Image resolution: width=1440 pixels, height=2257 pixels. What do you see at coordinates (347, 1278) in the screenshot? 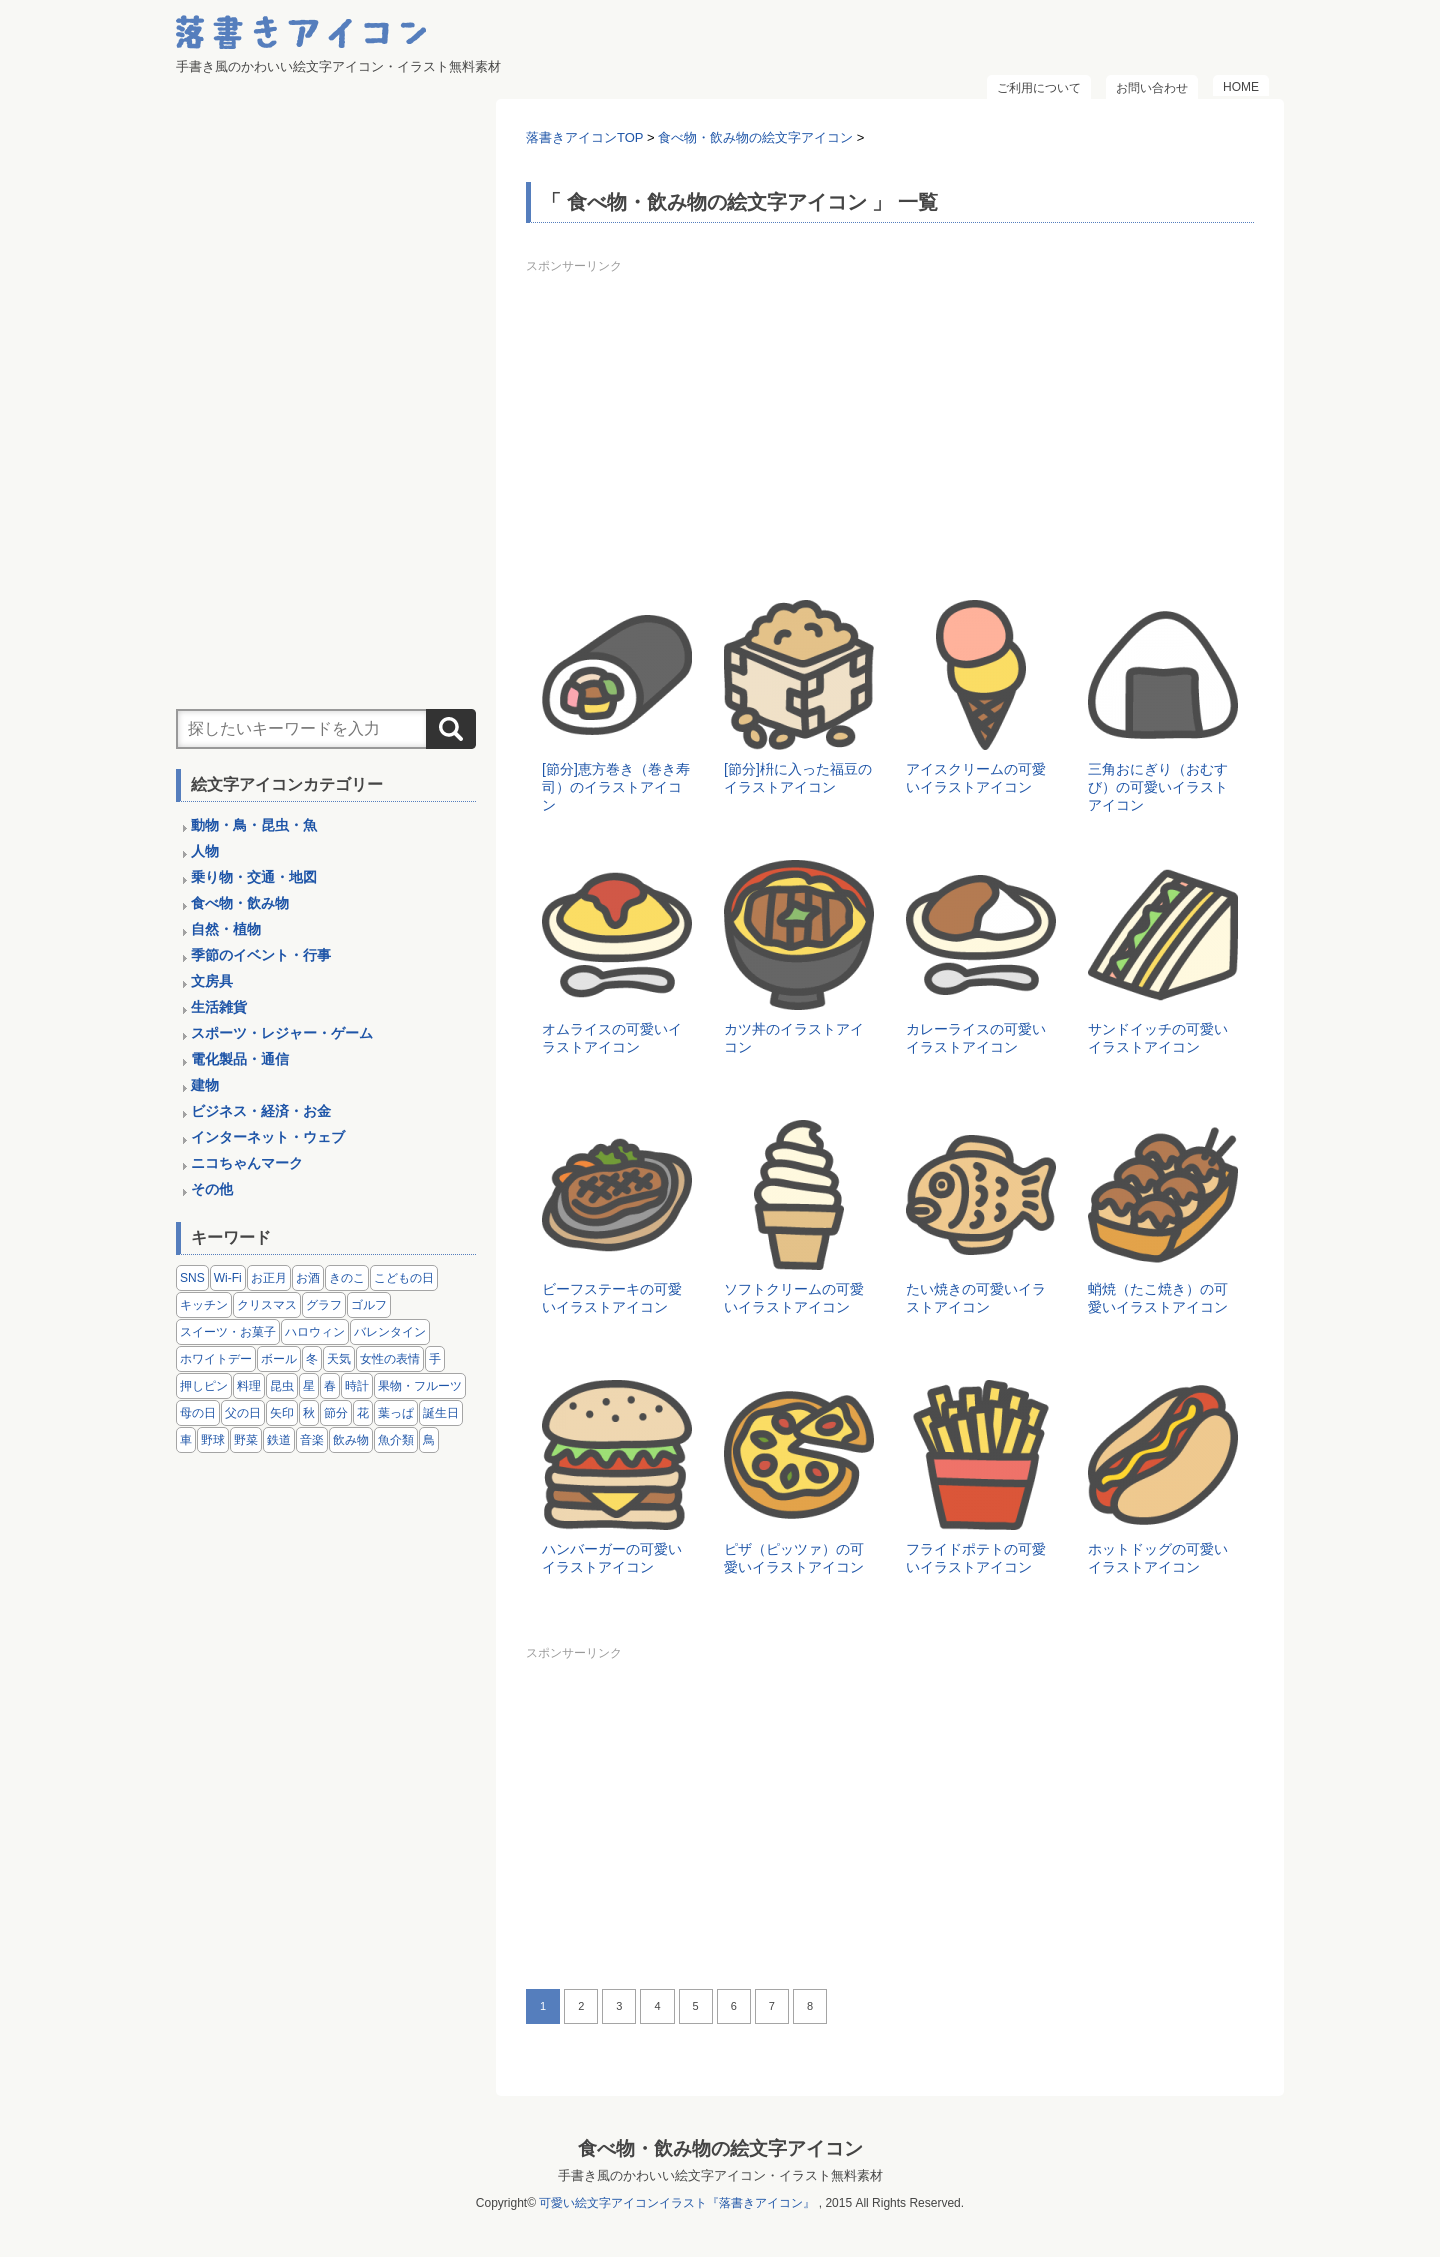
I see `きのこ [きのこ (8個の項目)]` at bounding box center [347, 1278].